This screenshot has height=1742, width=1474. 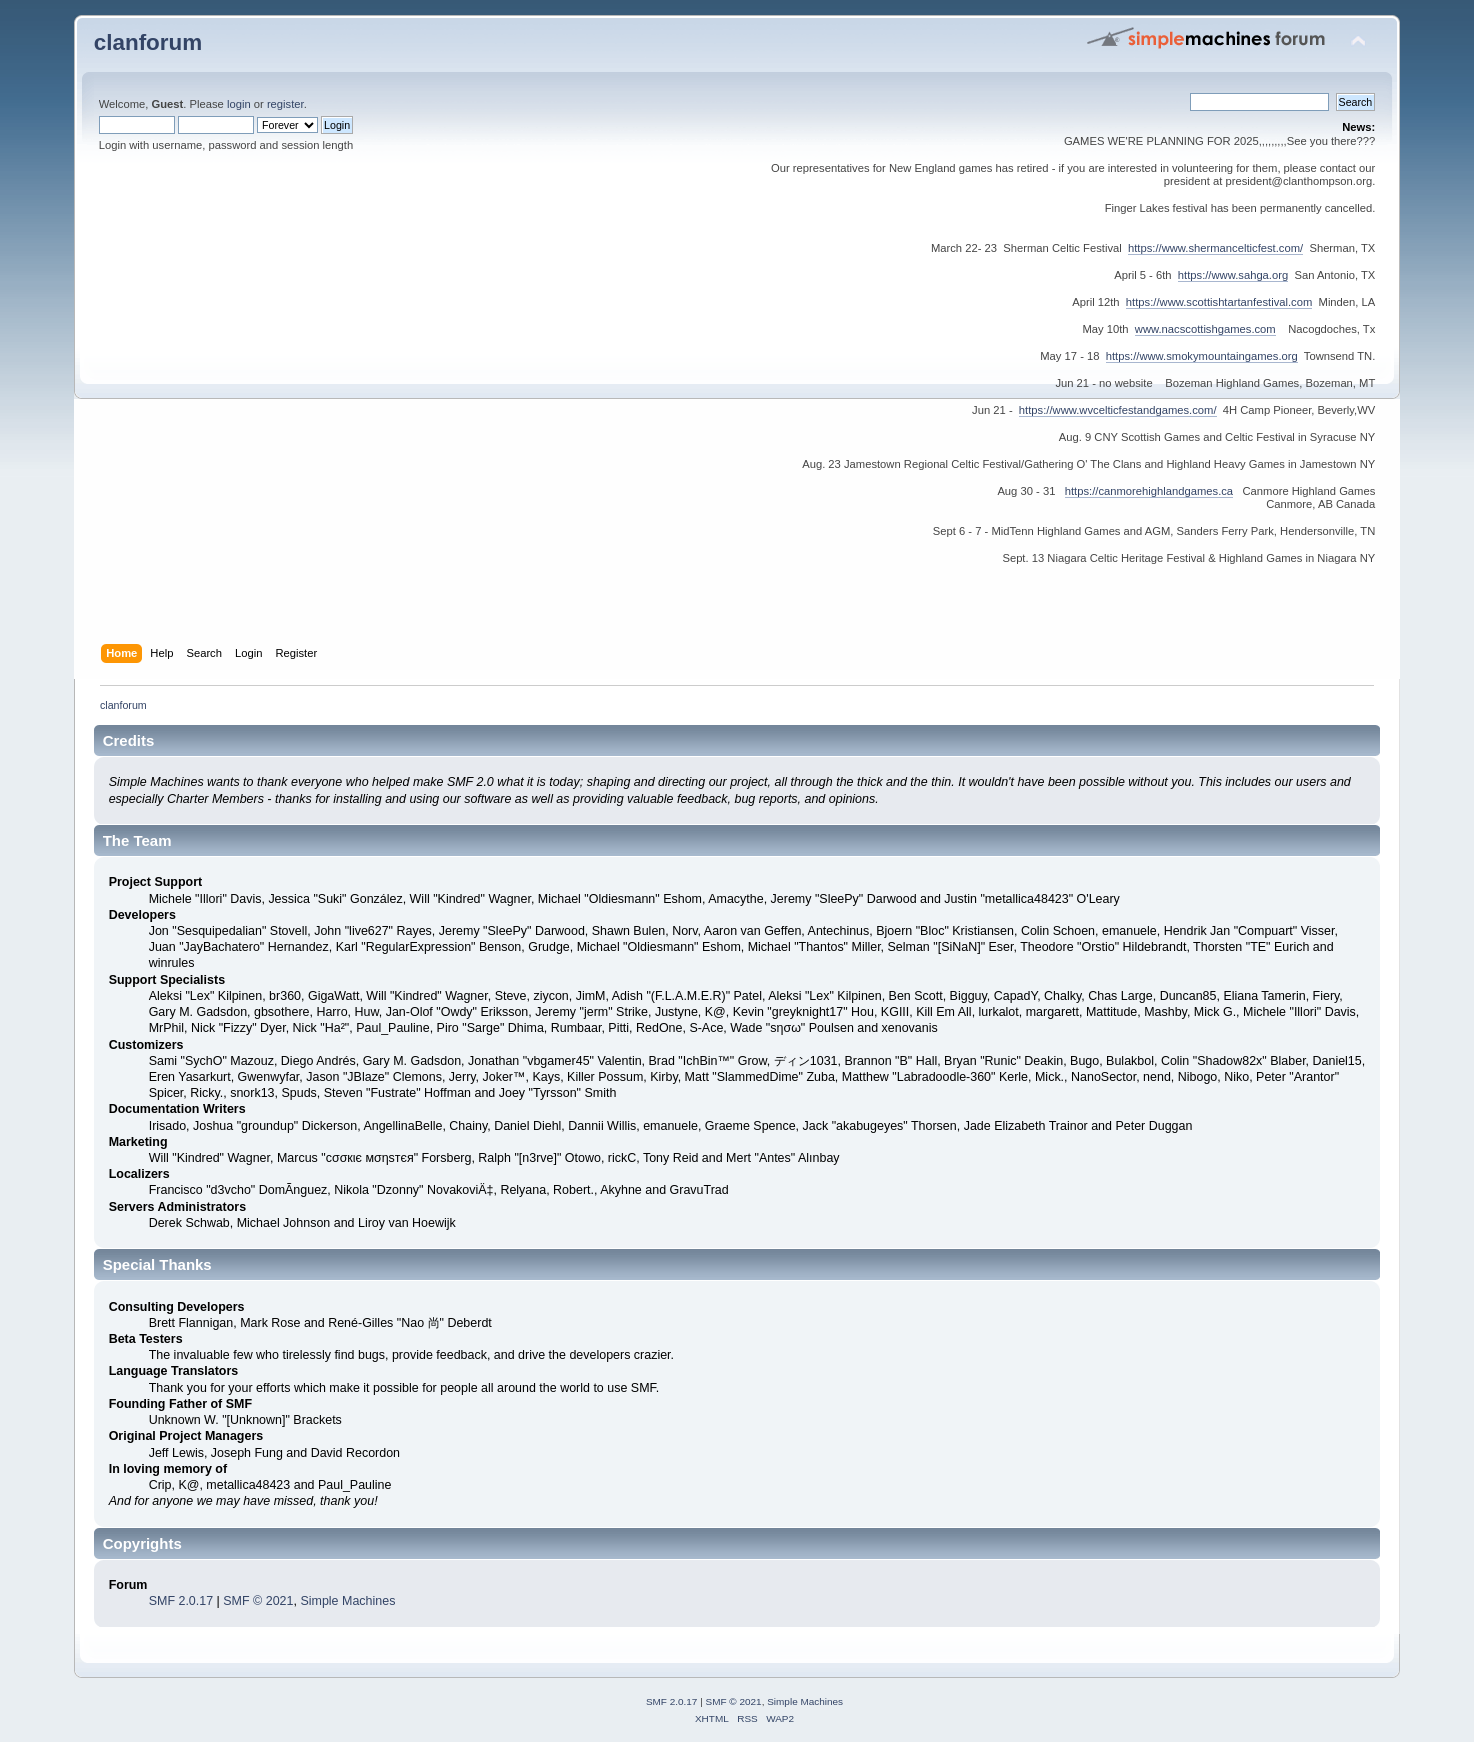 I want to click on www.nacscottishgames.com, so click(x=1205, y=329).